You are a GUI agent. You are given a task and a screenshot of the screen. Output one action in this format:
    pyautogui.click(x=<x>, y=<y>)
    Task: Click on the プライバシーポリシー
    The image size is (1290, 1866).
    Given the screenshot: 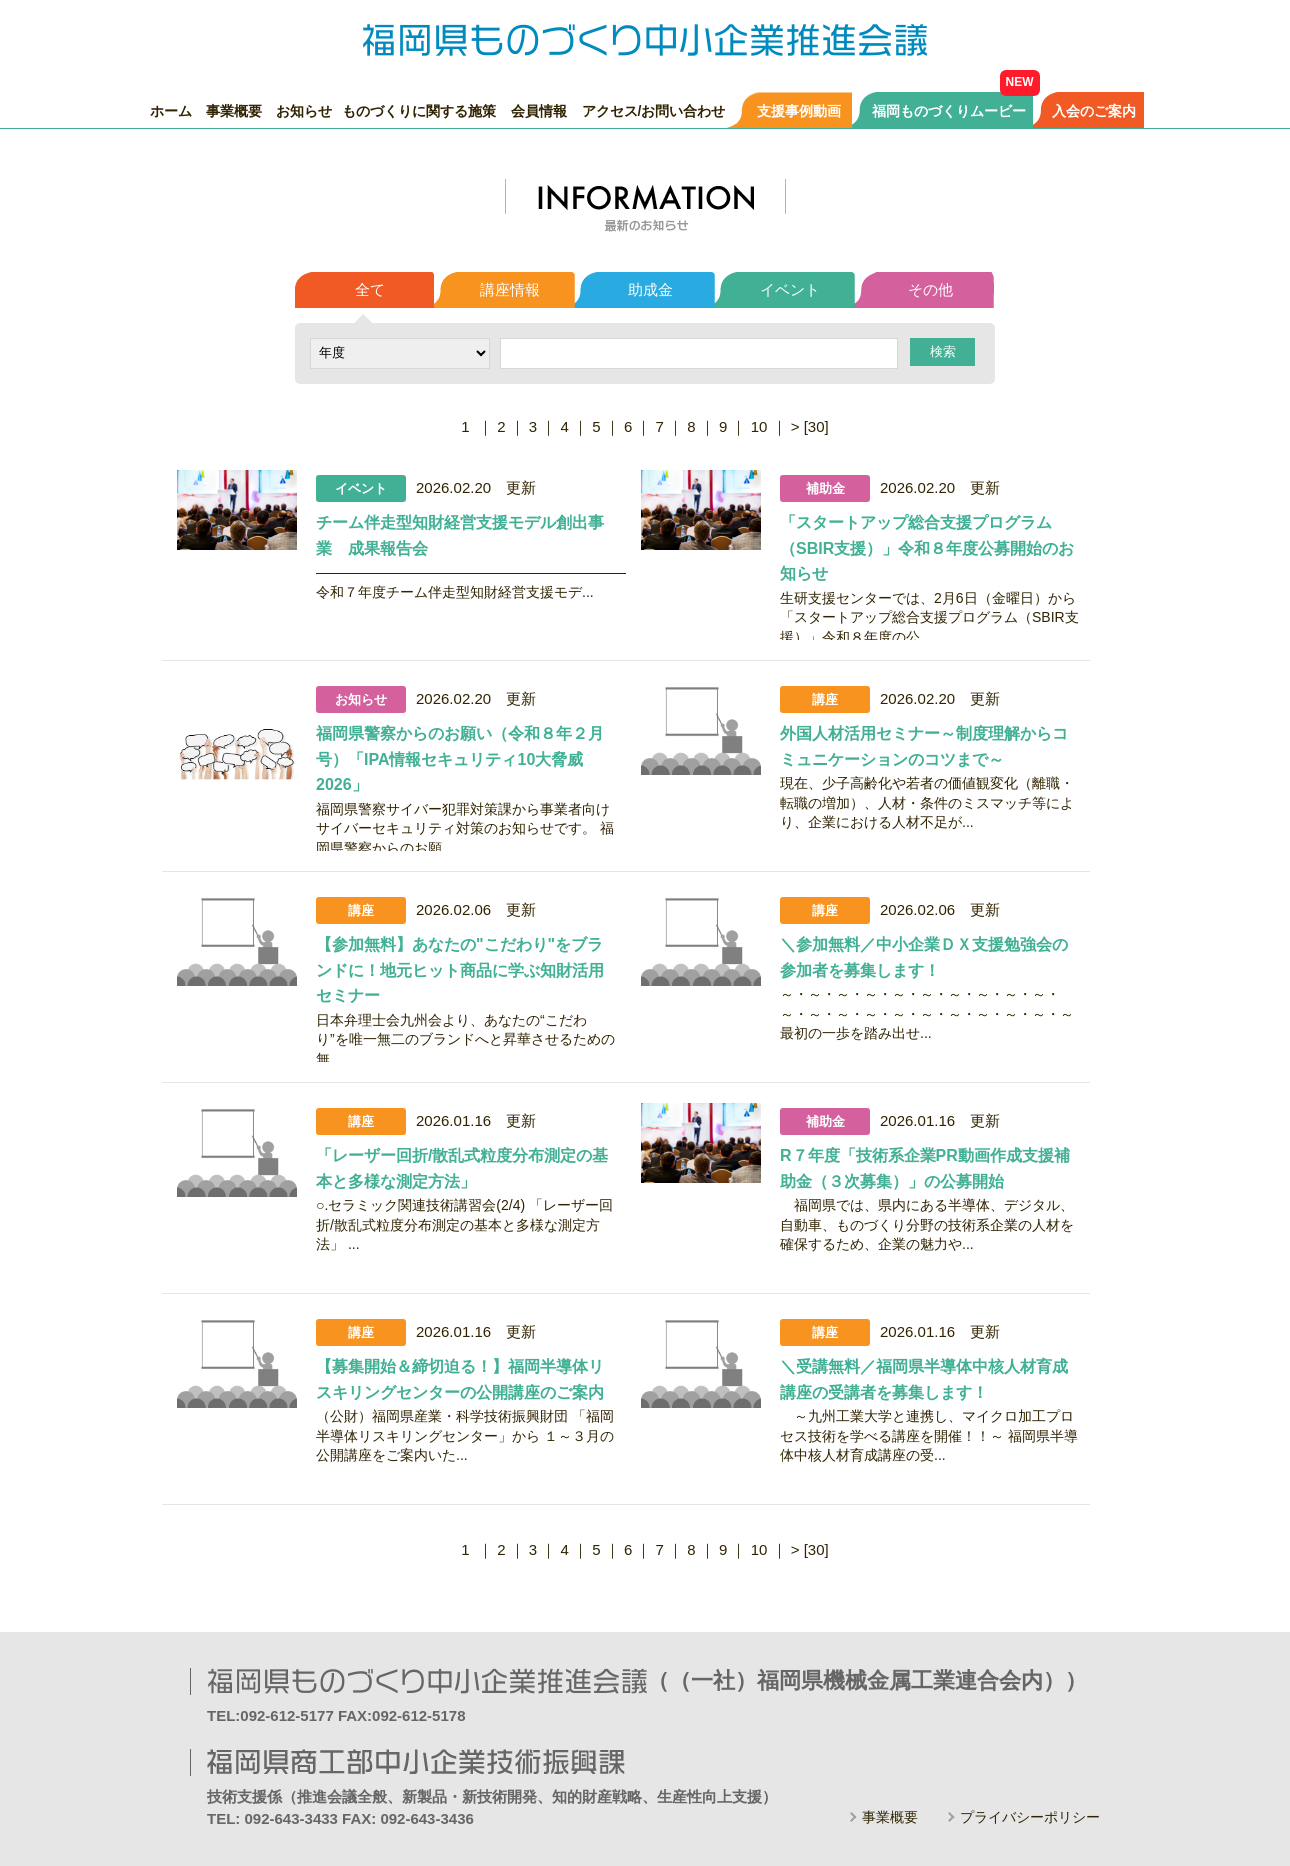 What is the action you would take?
    pyautogui.click(x=1030, y=1817)
    